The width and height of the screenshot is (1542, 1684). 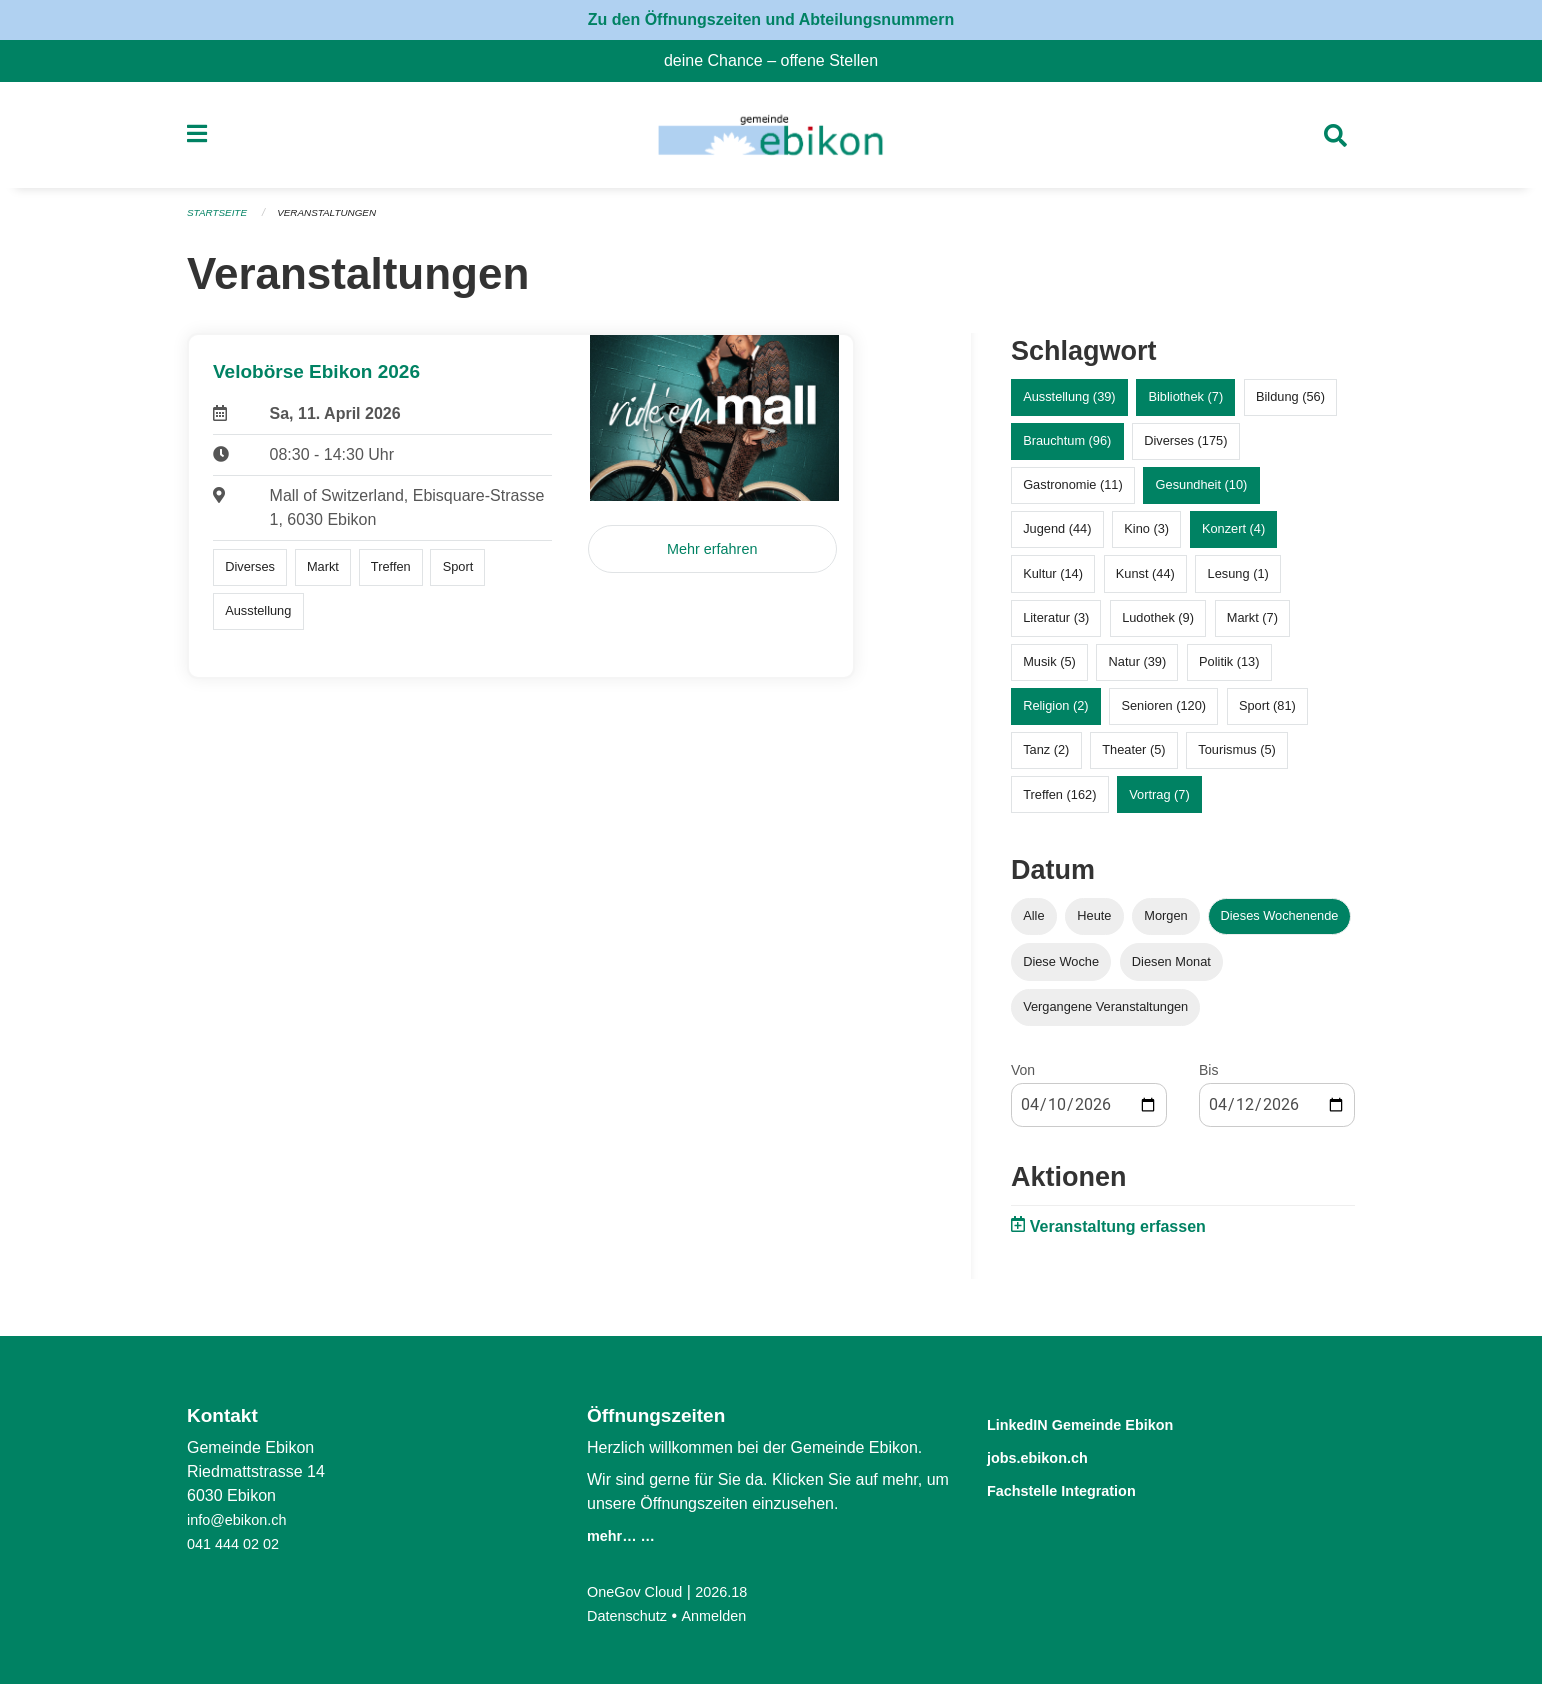 I want to click on Fachstelle Integration, so click(x=1085, y=1487).